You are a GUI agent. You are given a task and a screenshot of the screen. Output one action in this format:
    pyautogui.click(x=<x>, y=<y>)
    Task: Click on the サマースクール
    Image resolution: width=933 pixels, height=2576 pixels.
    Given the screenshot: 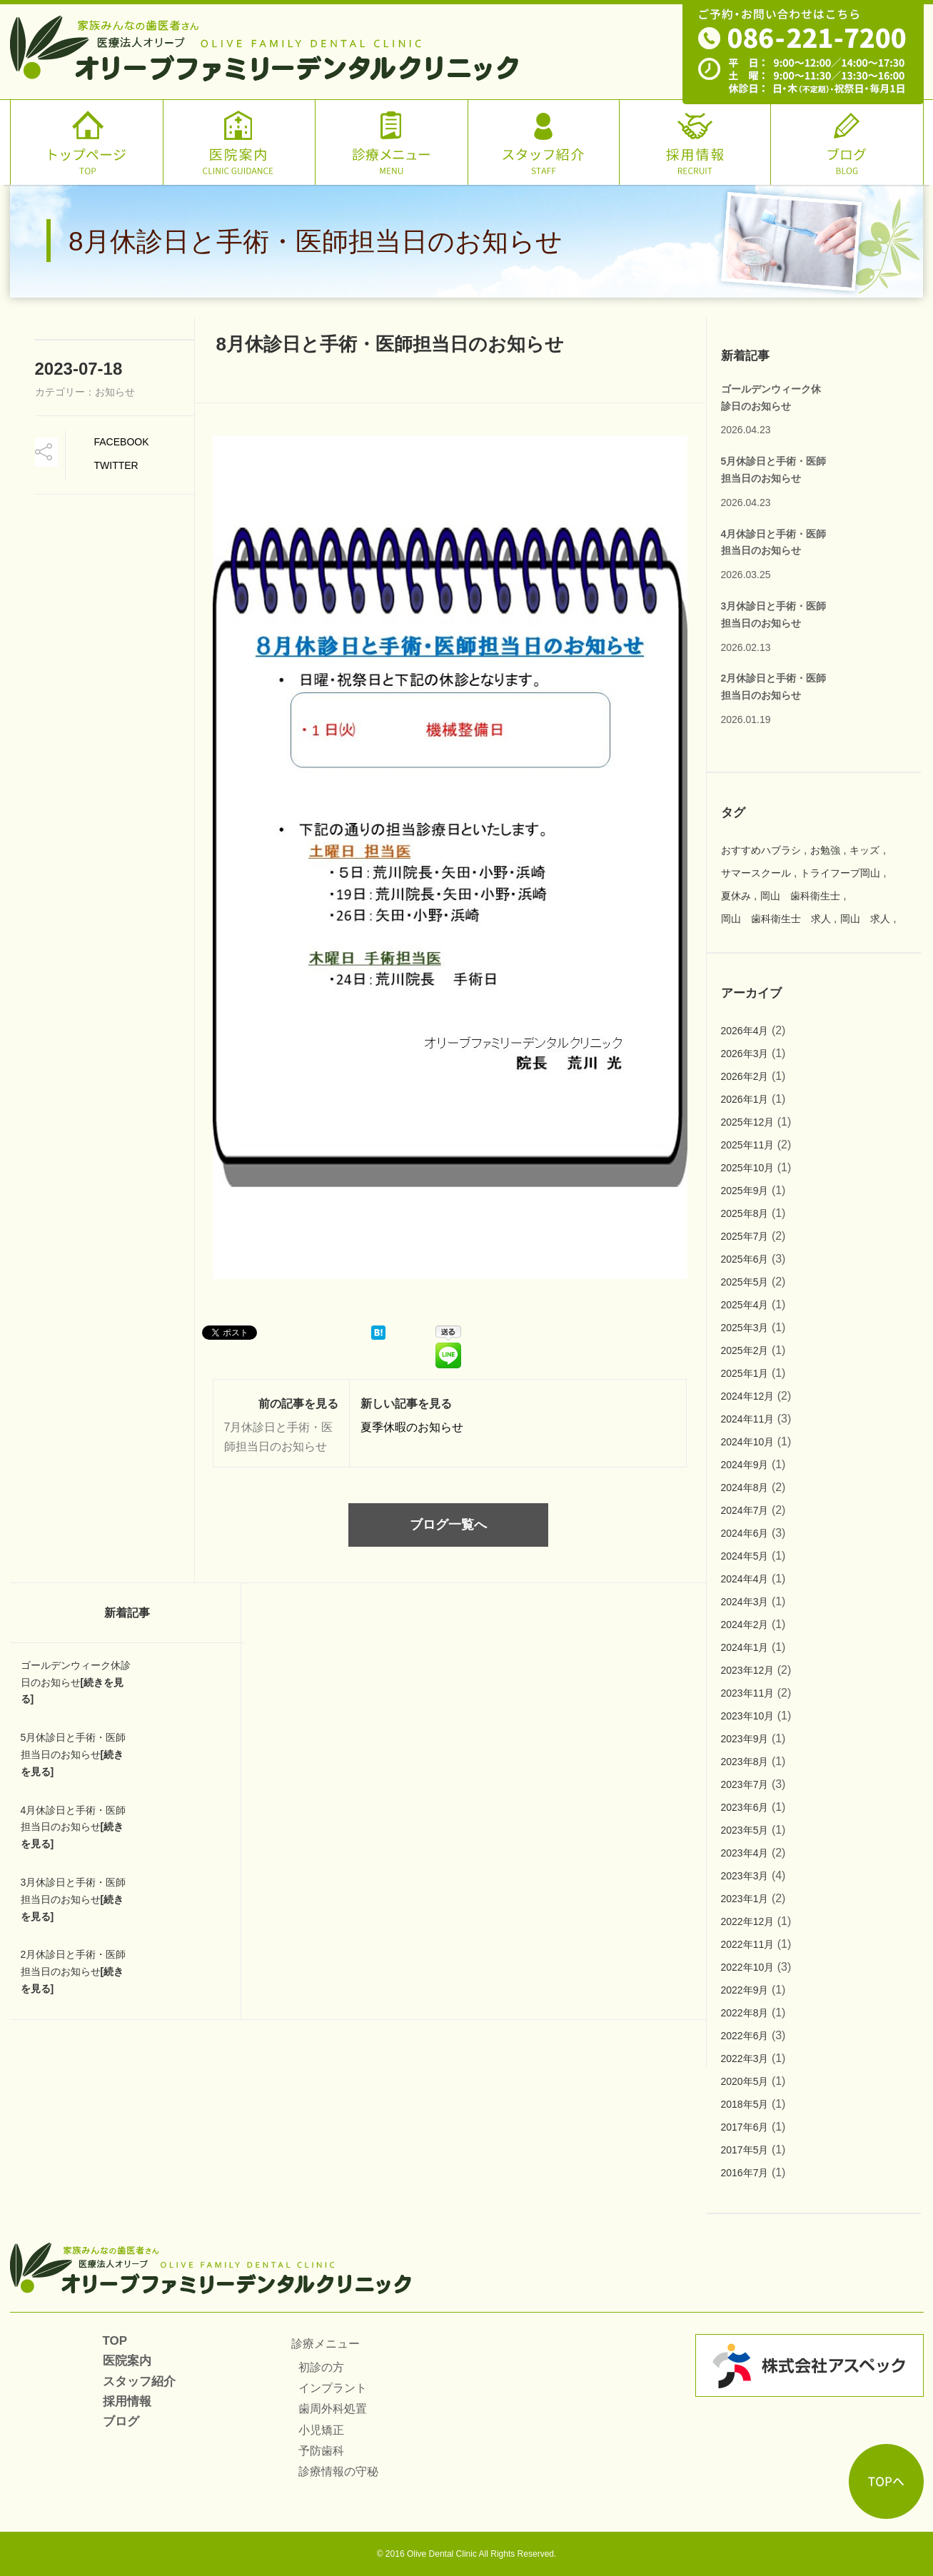 What is the action you would take?
    pyautogui.click(x=756, y=873)
    